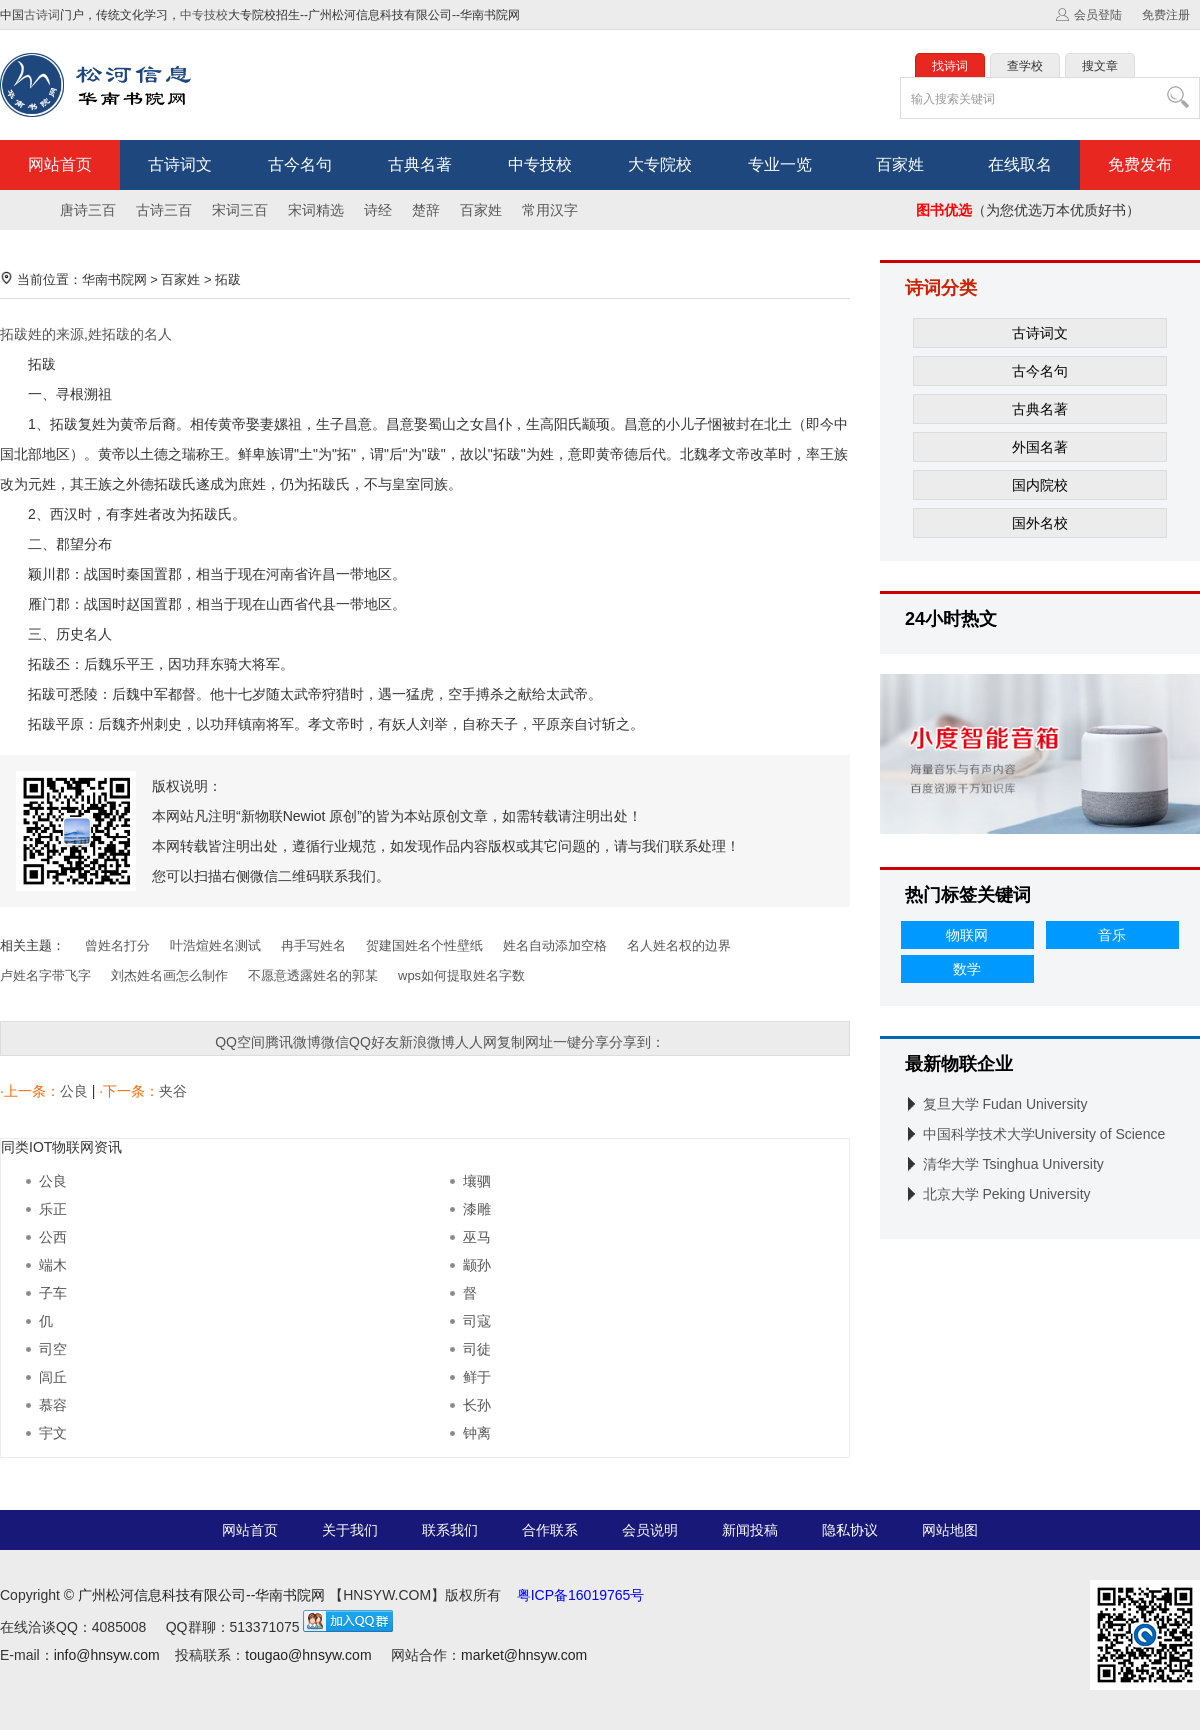 The image size is (1200, 1730). Describe the element at coordinates (967, 935) in the screenshot. I see `物联网` at that location.